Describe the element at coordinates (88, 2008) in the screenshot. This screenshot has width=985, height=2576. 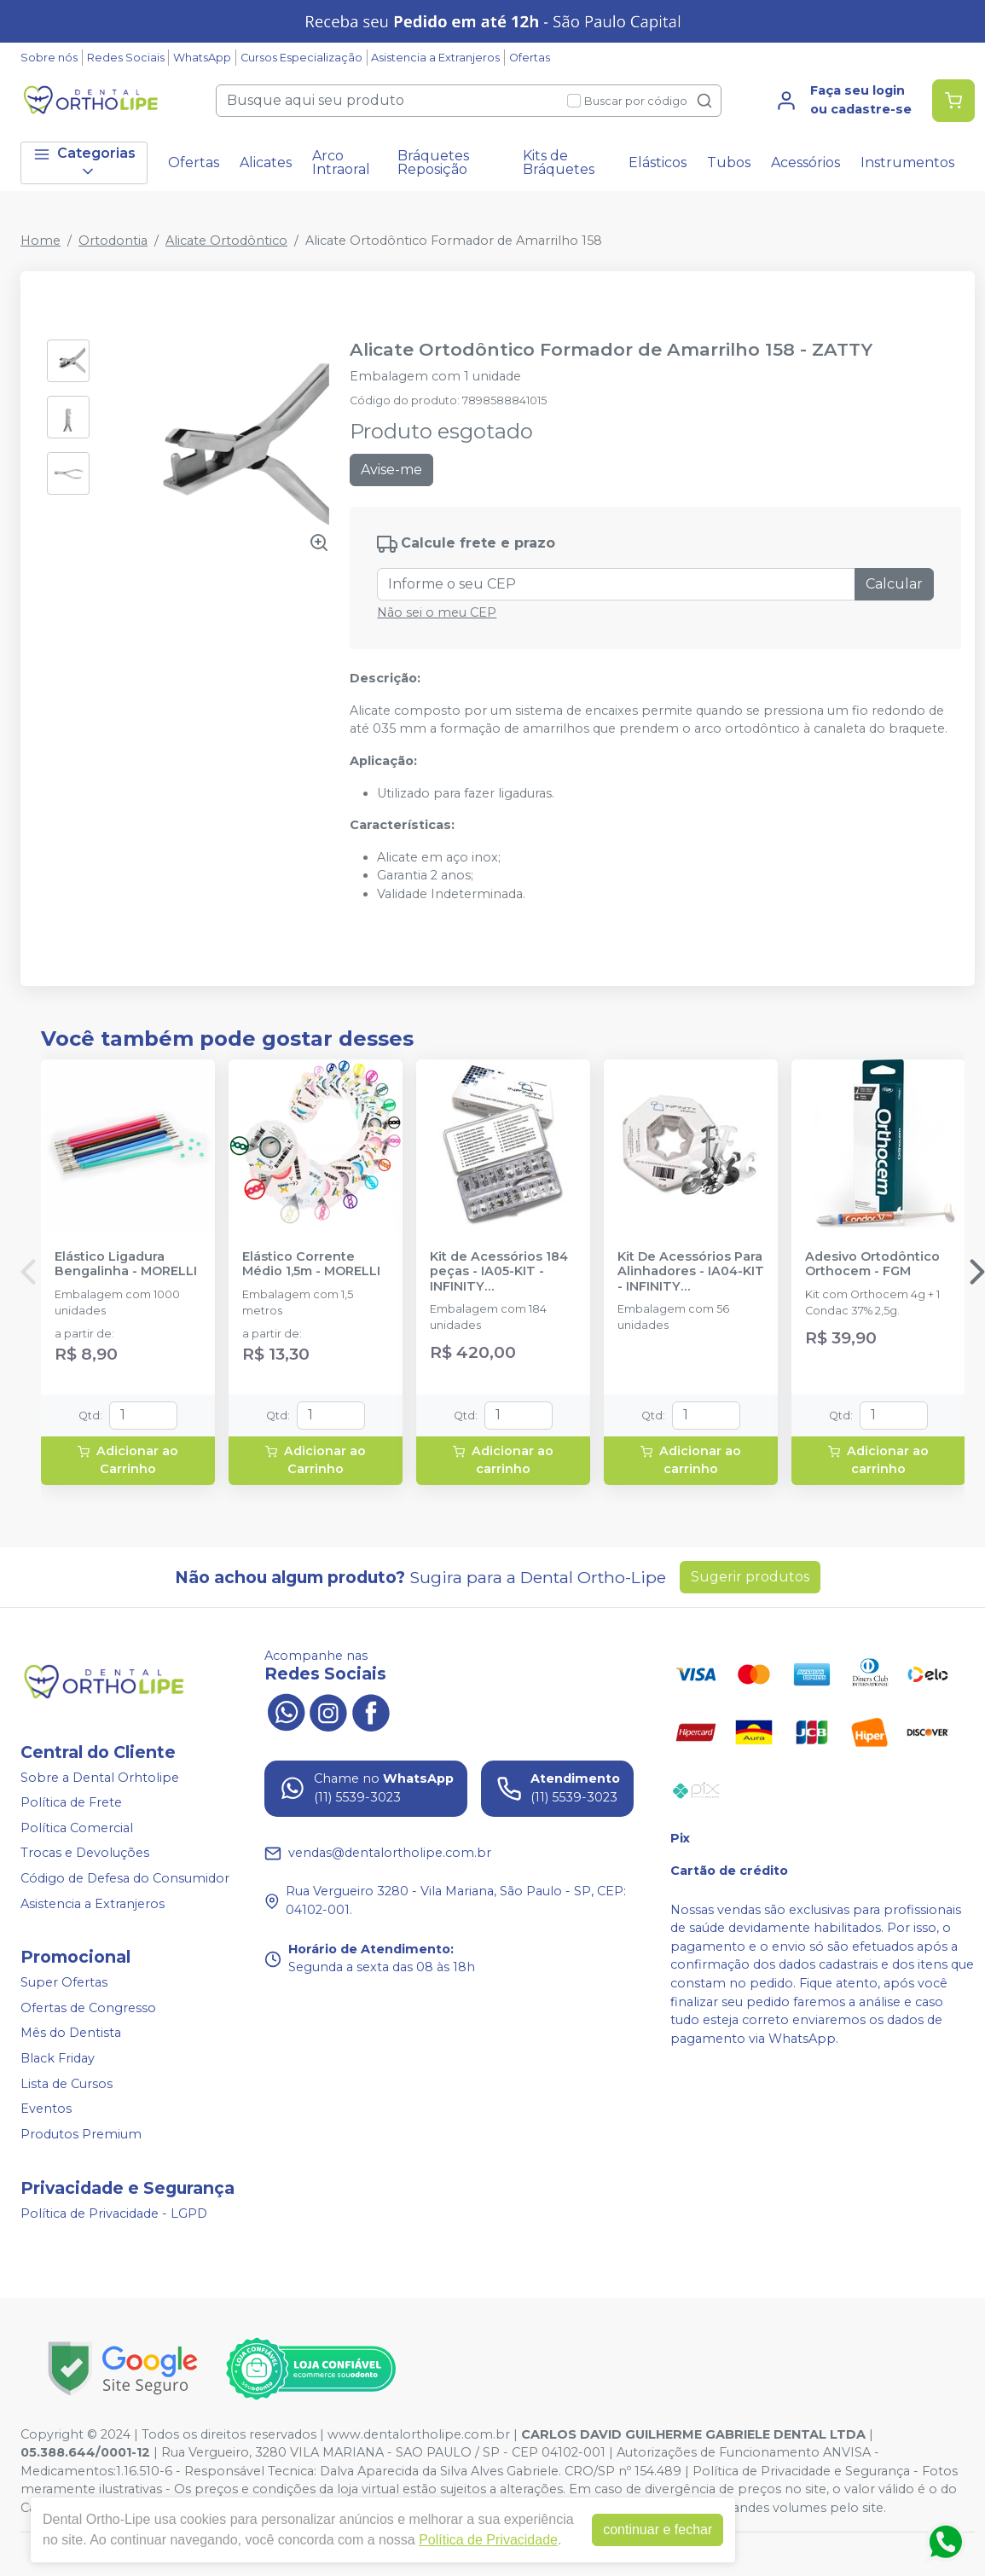
I see `Ofertas de Congresso` at that location.